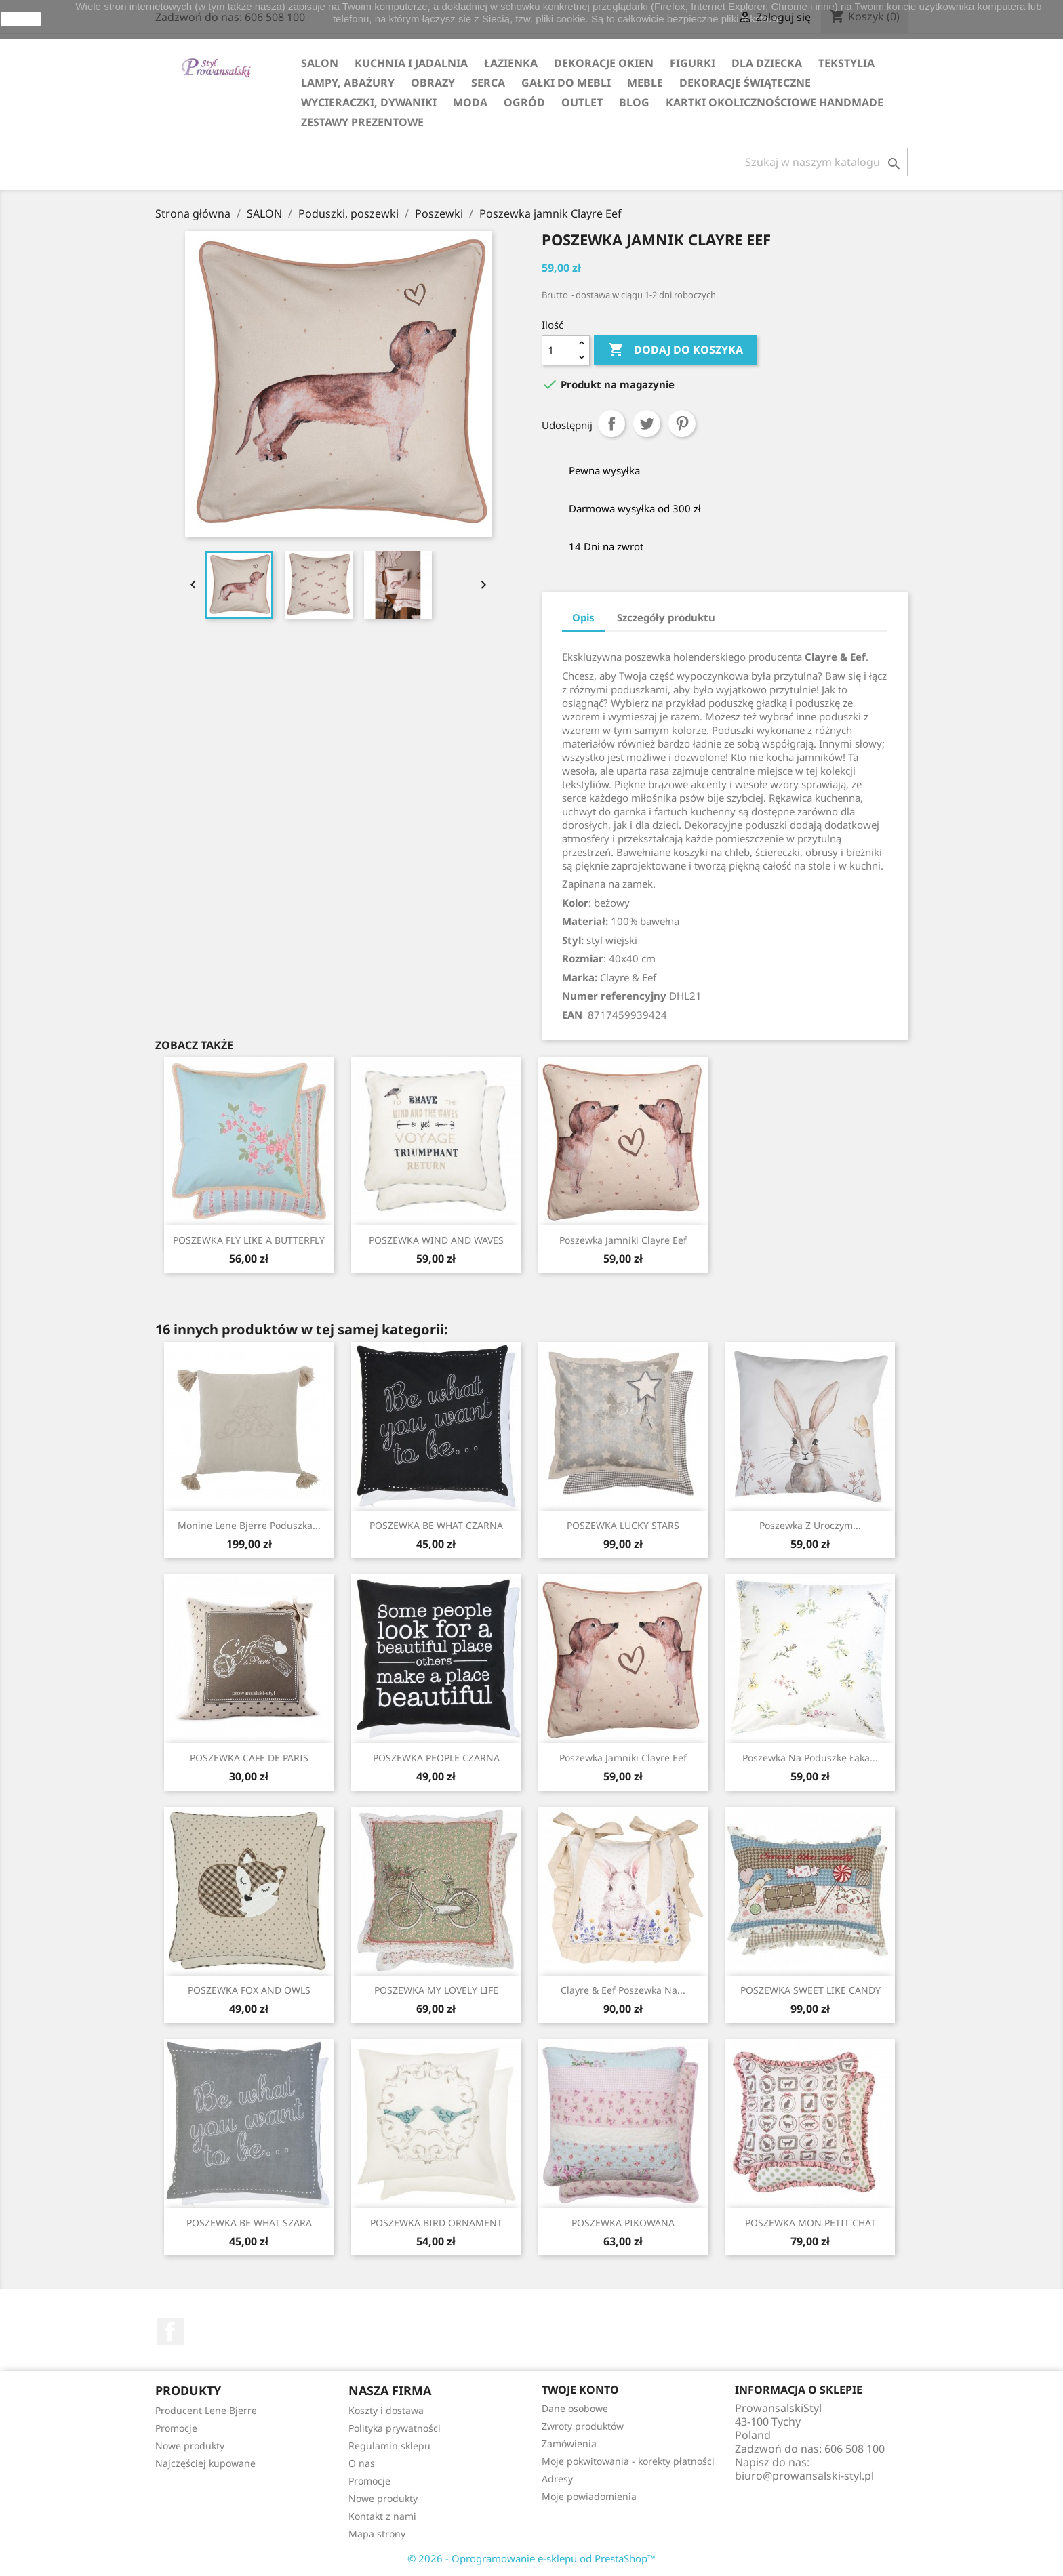 The height and width of the screenshot is (2576, 1063). What do you see at coordinates (604, 63) in the screenshot?
I see `DEKORACJE OKIEN` at bounding box center [604, 63].